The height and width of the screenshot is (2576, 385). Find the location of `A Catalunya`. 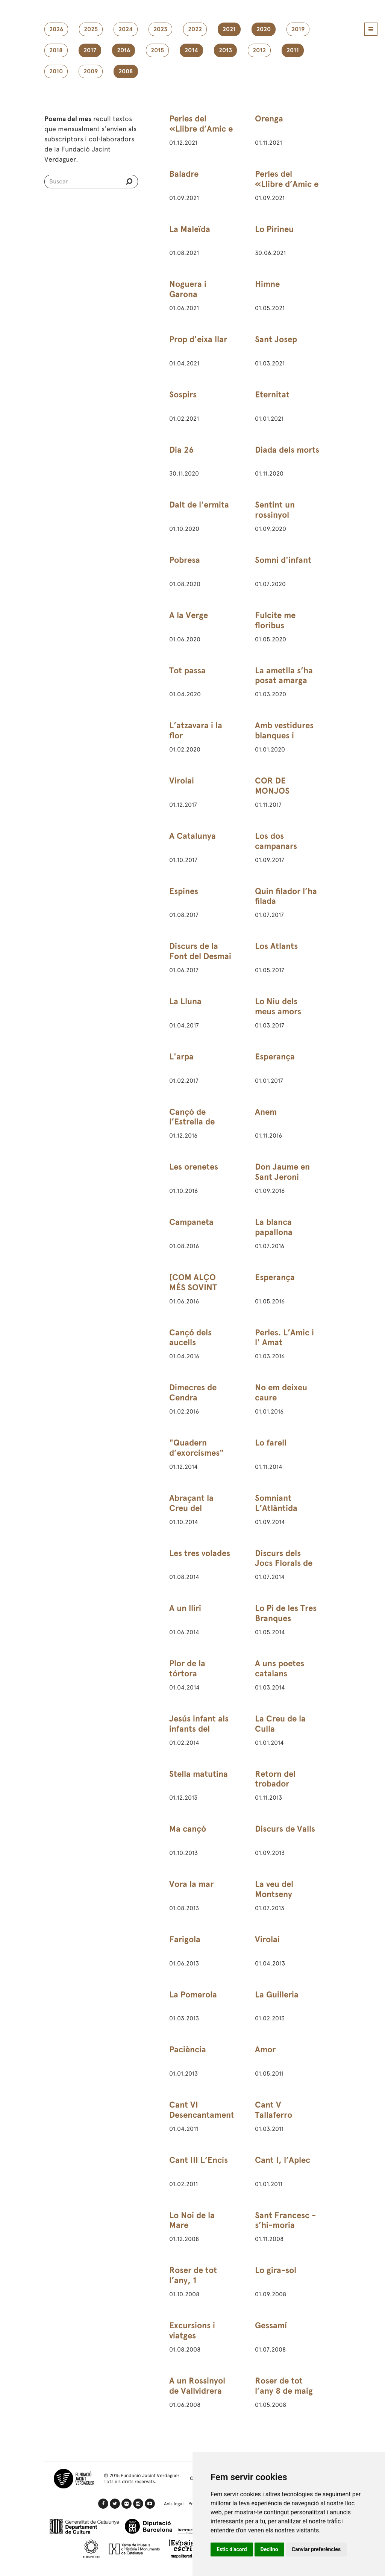

A Catalunya is located at coordinates (192, 836).